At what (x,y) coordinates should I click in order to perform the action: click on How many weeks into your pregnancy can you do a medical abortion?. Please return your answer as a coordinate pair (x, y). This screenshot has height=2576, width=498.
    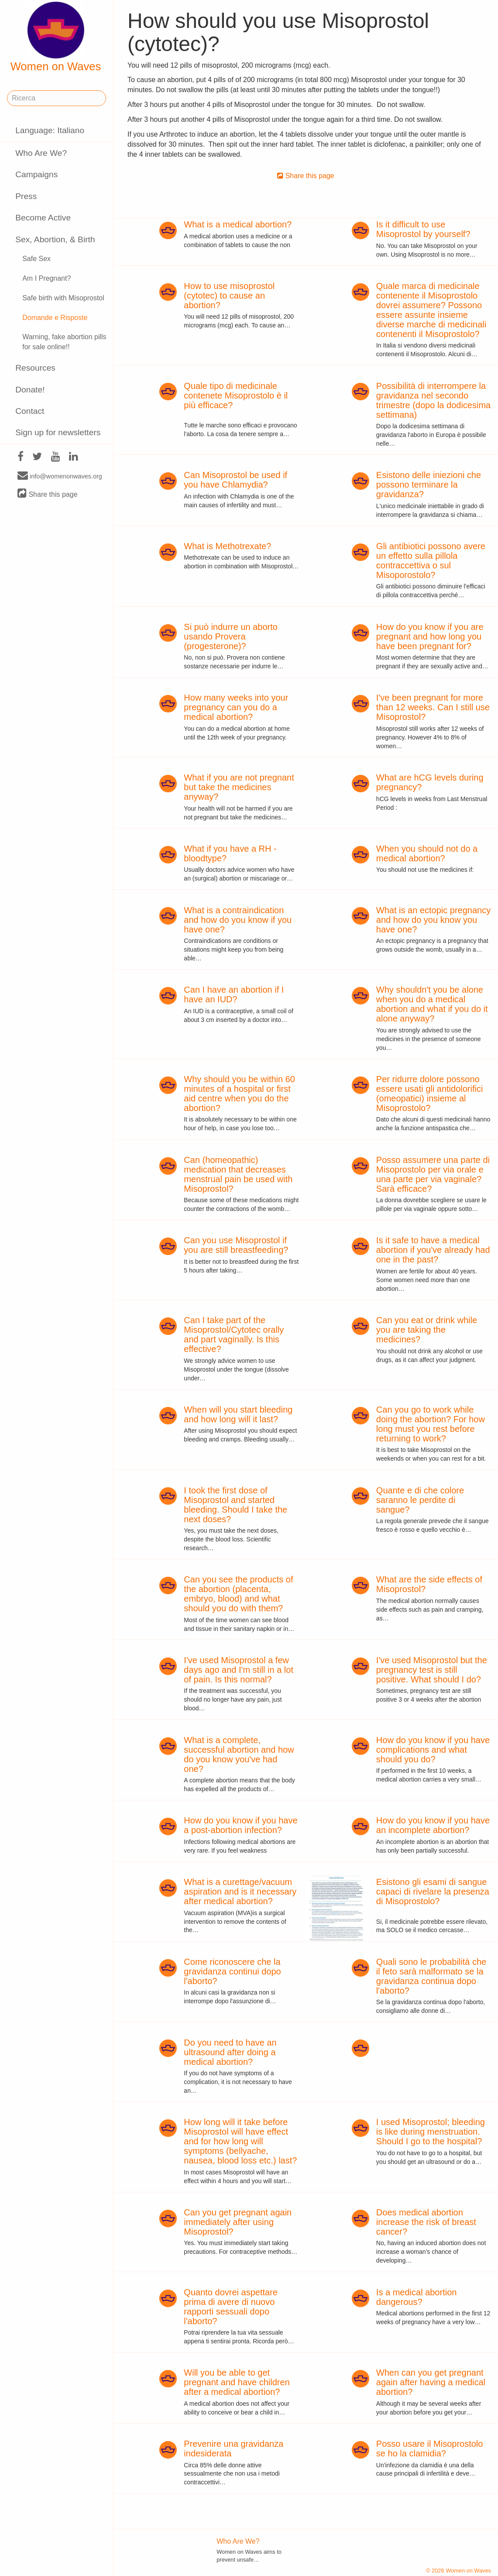
    Looking at the image, I should click on (236, 707).